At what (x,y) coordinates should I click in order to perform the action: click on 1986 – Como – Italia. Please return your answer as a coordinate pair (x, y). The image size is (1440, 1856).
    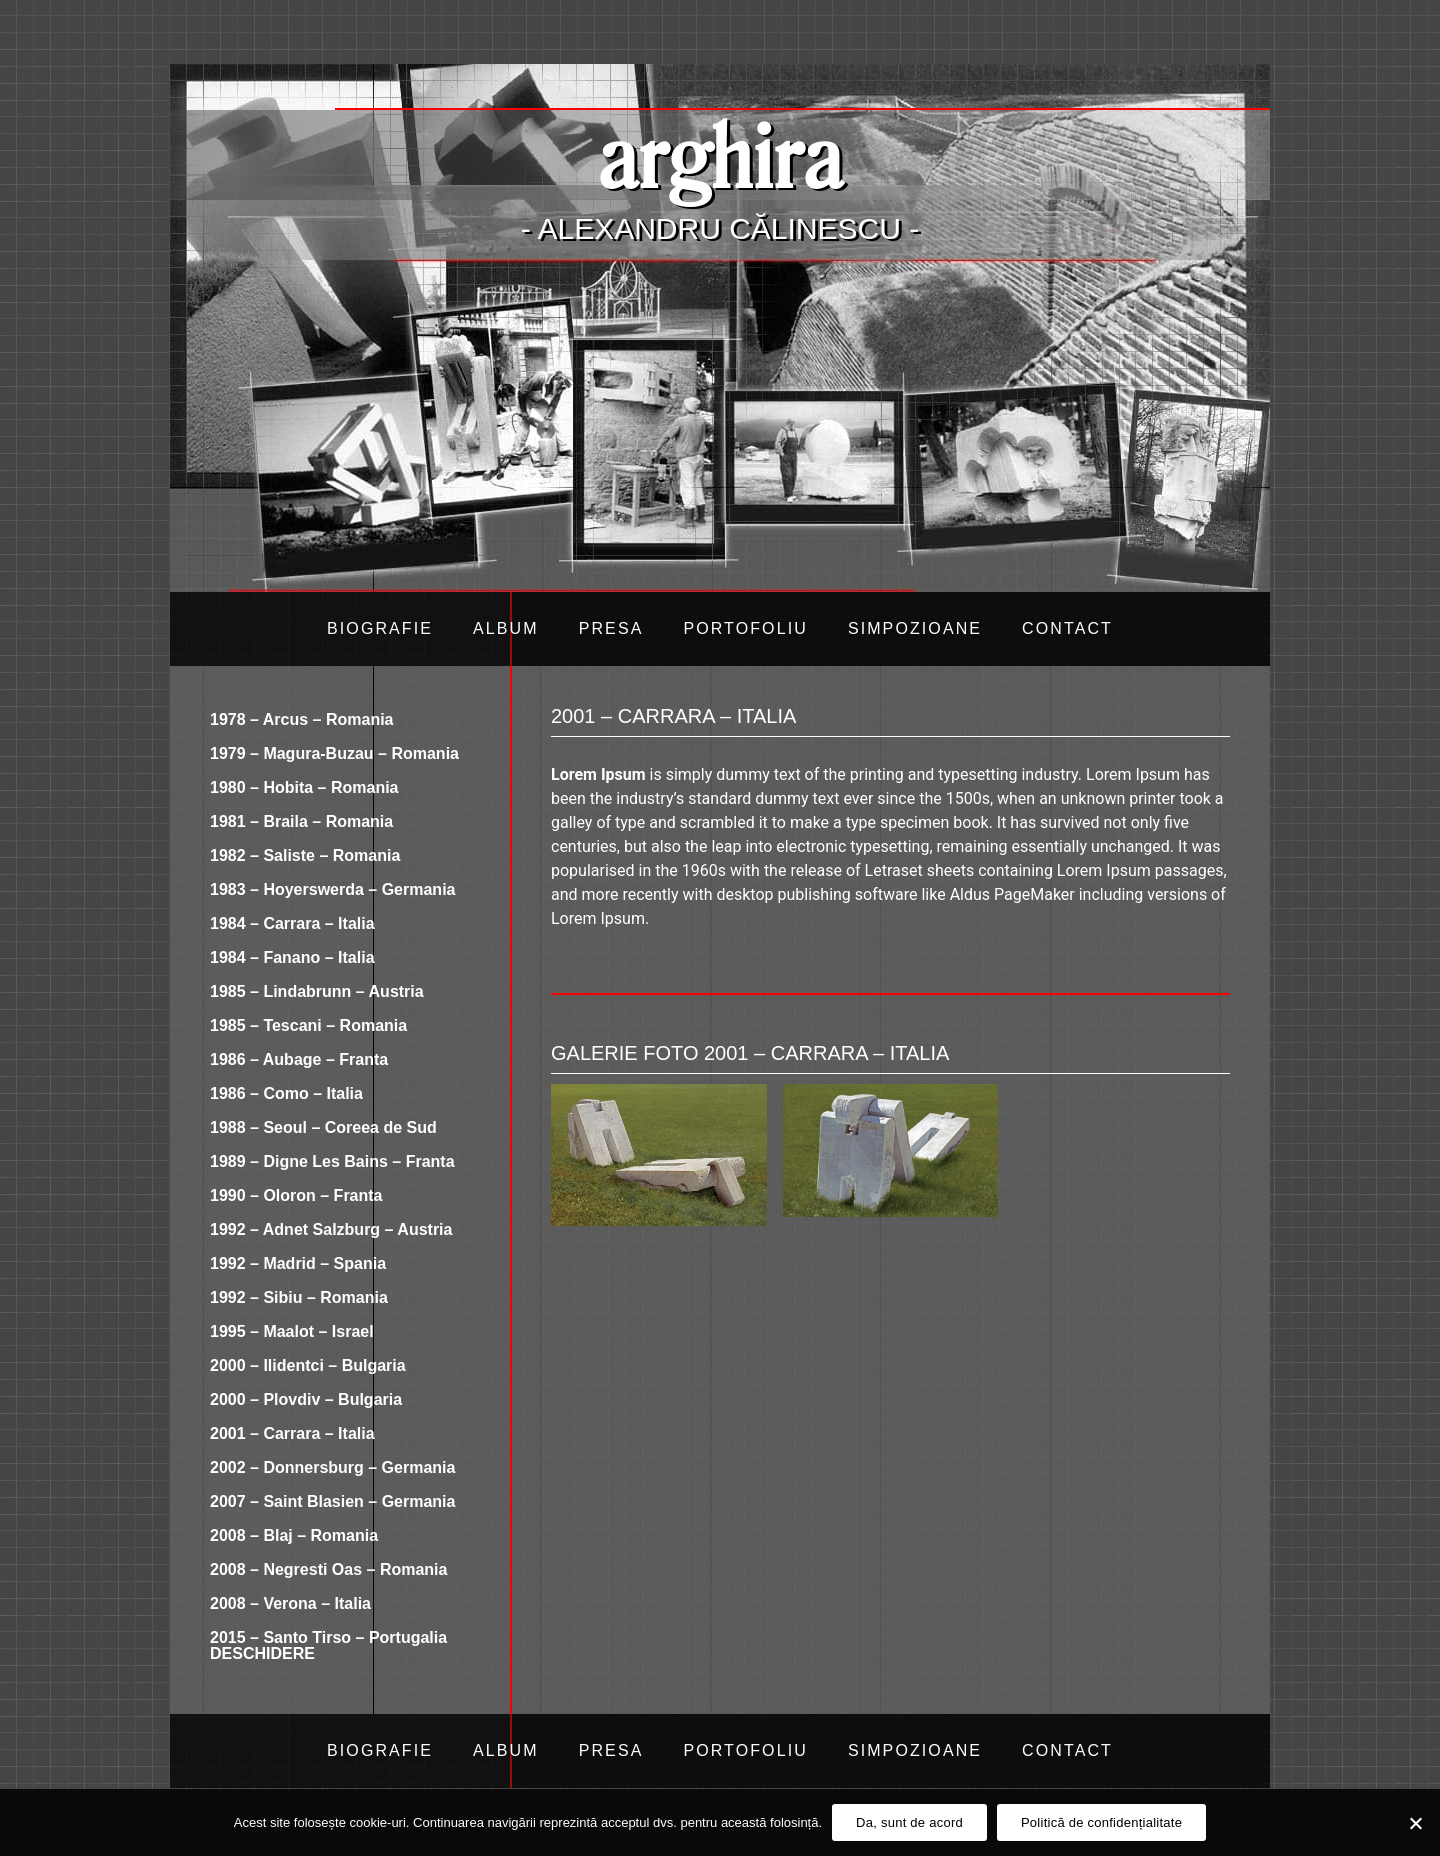
    Looking at the image, I should click on (286, 1093).